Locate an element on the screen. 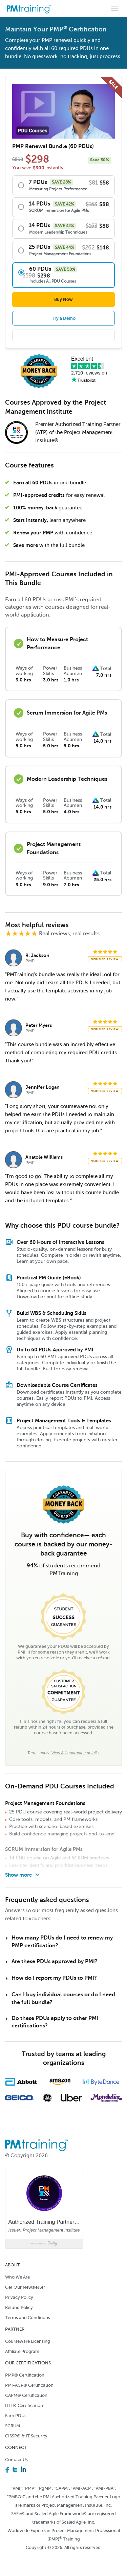 The image size is (127, 2576). ITIL® Certification is located at coordinates (24, 2405).